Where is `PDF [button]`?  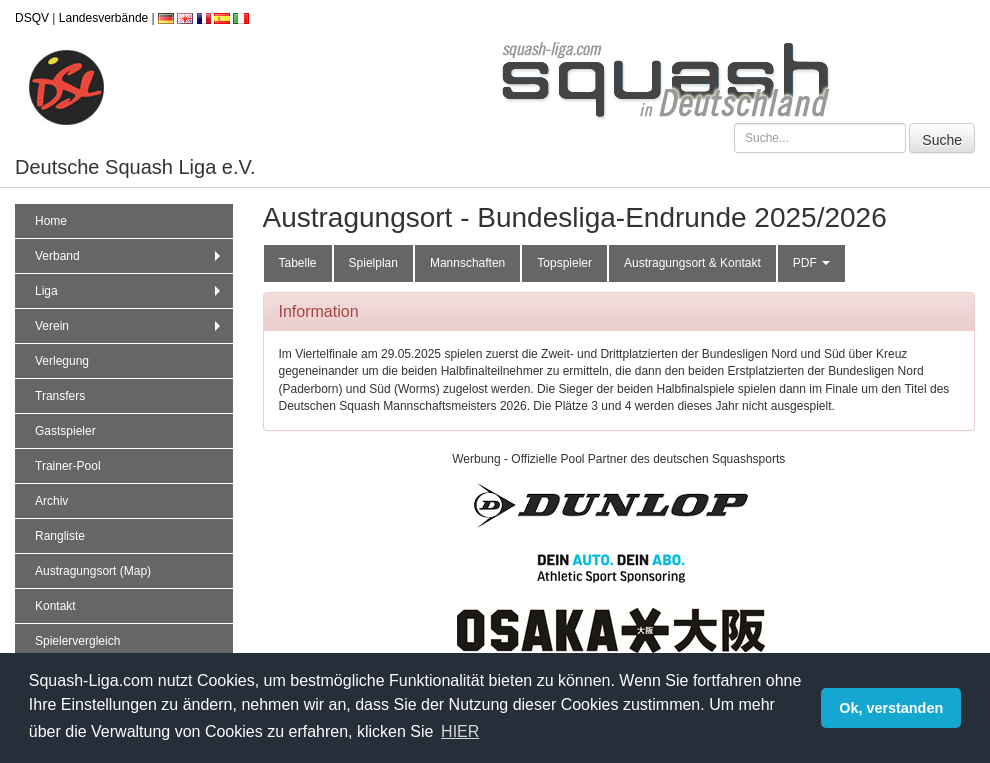
PDF [button] is located at coordinates (811, 263).